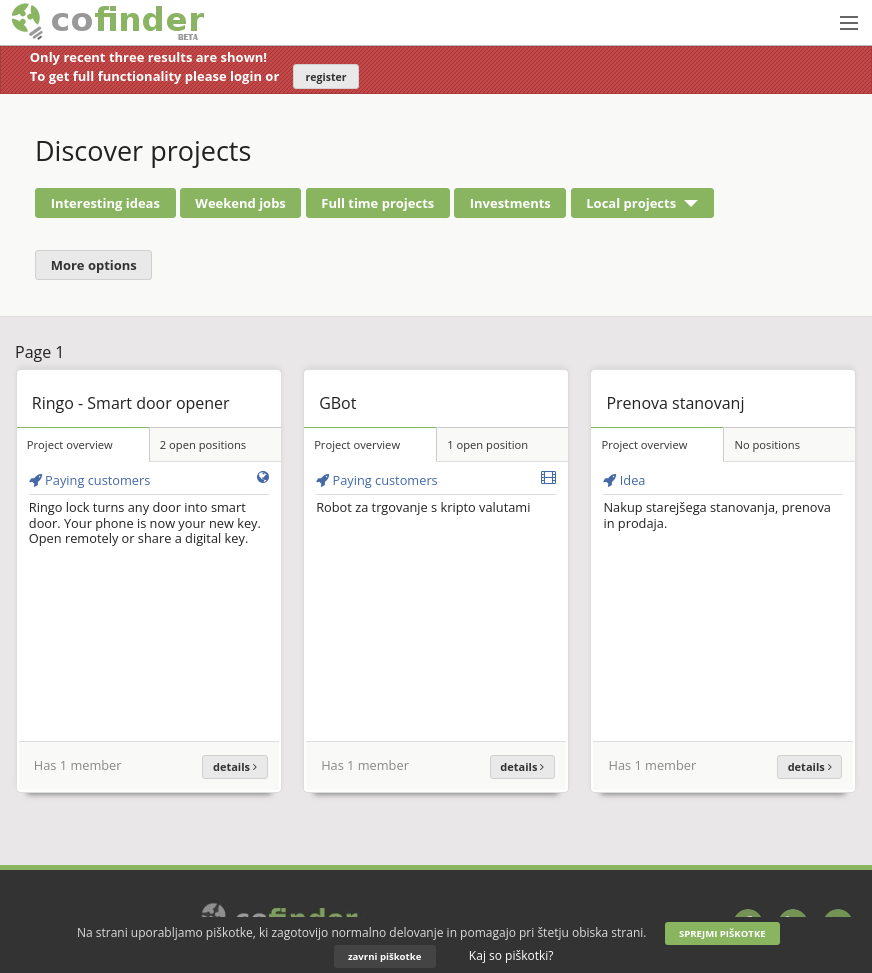  What do you see at coordinates (94, 265) in the screenshot?
I see `More options` at bounding box center [94, 265].